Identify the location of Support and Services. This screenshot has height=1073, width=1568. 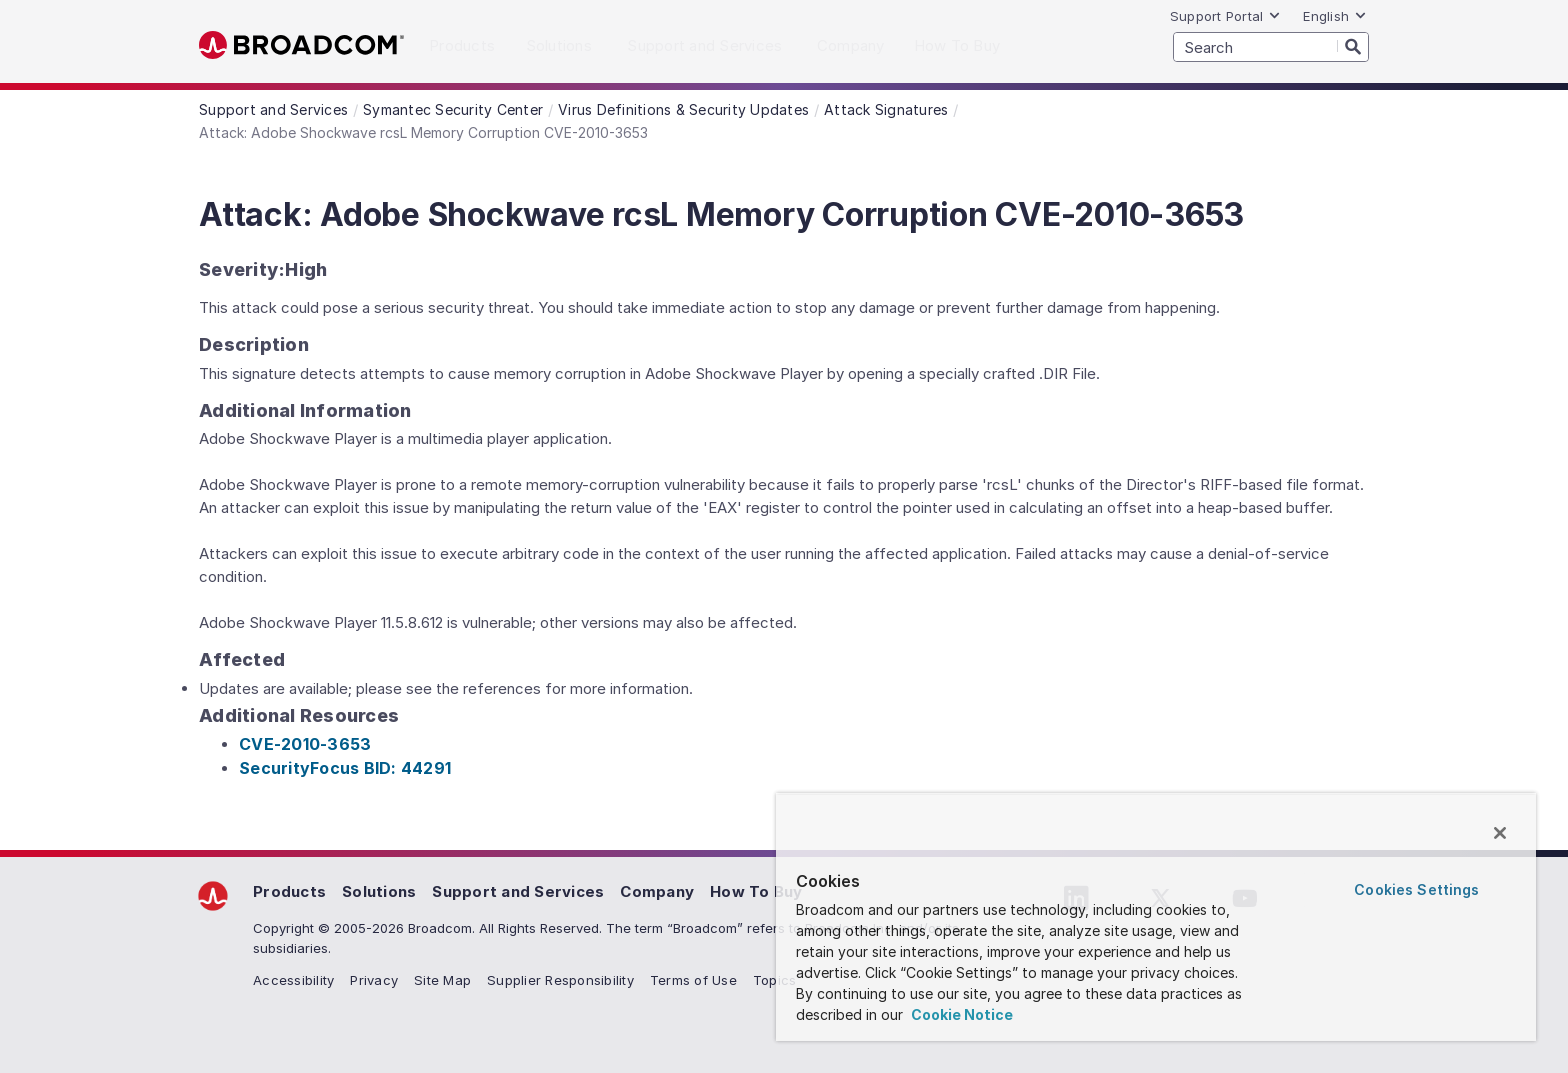
(518, 891).